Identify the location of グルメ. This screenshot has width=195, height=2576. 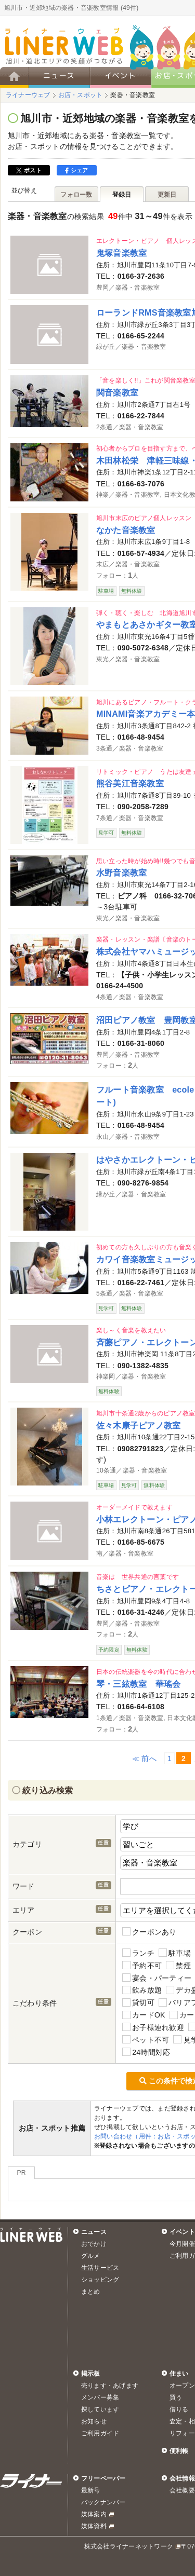
(90, 2255).